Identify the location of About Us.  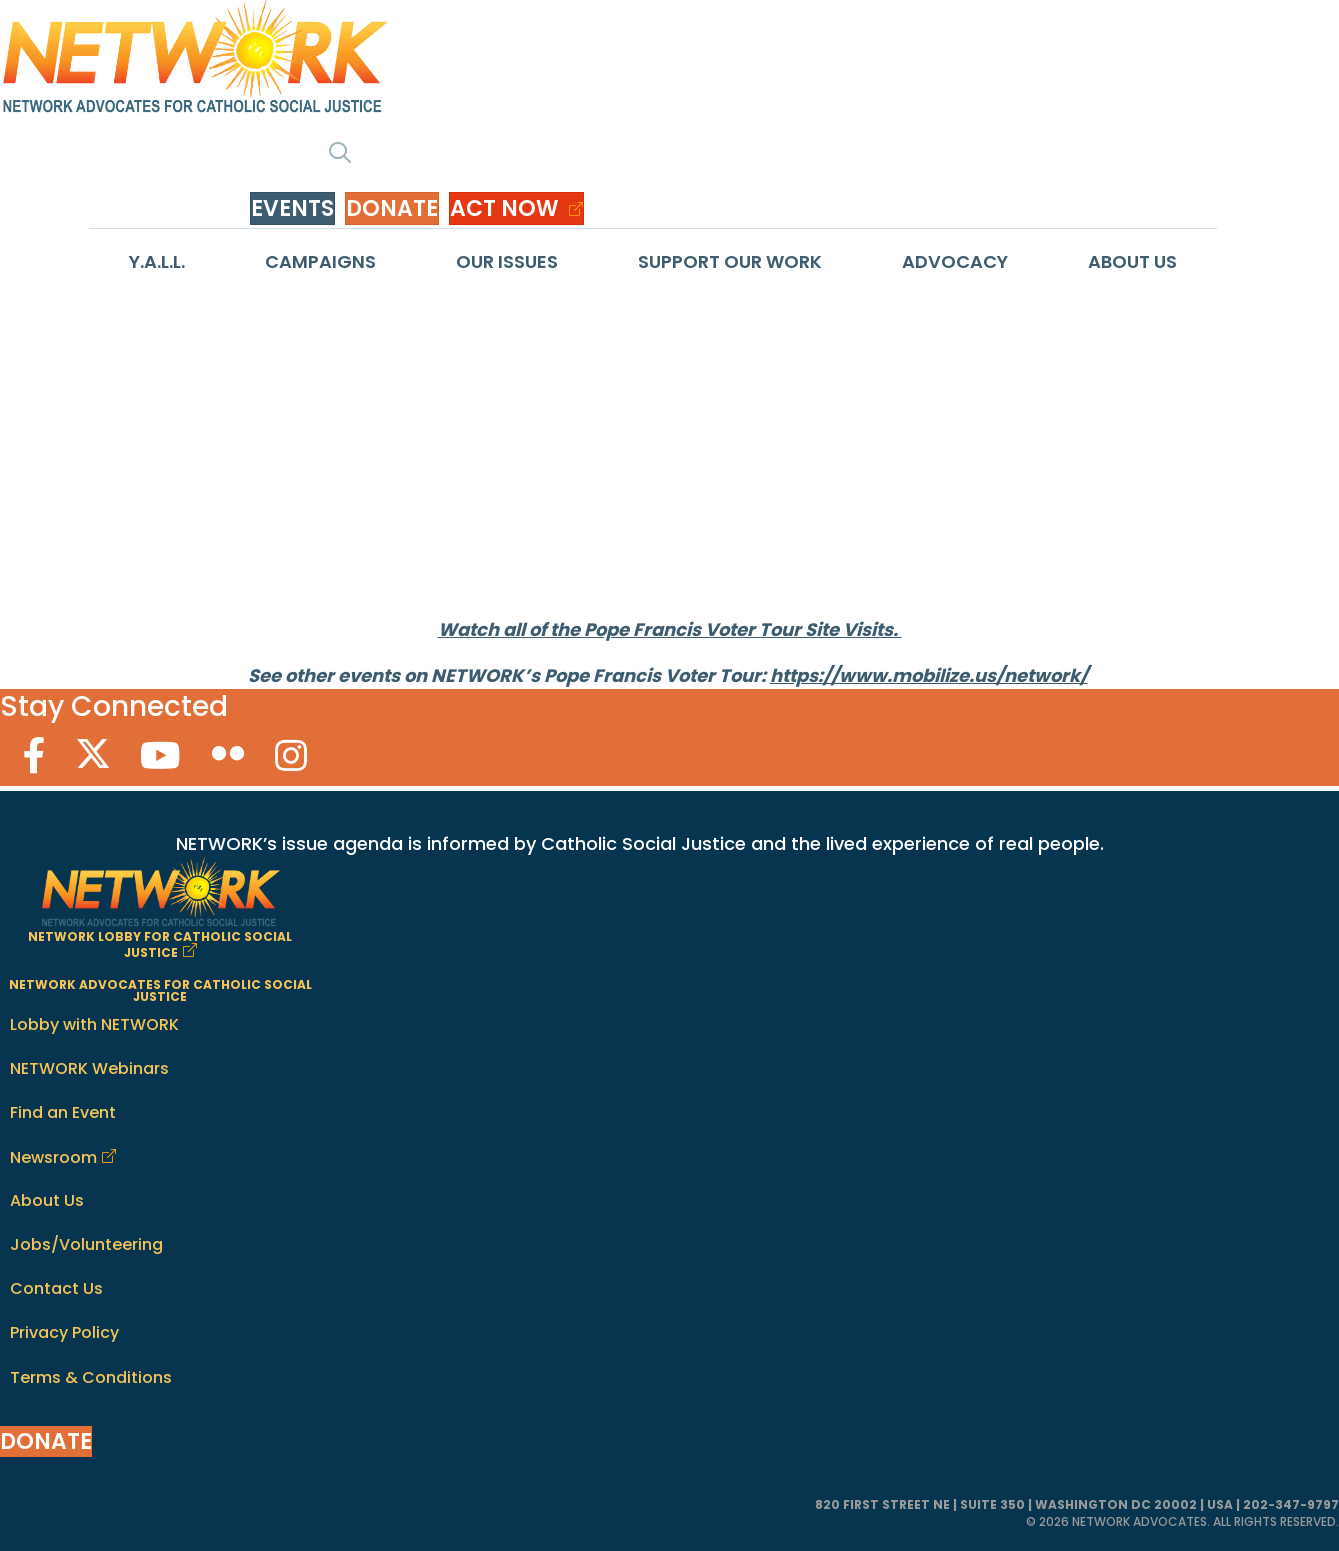
(1132, 261).